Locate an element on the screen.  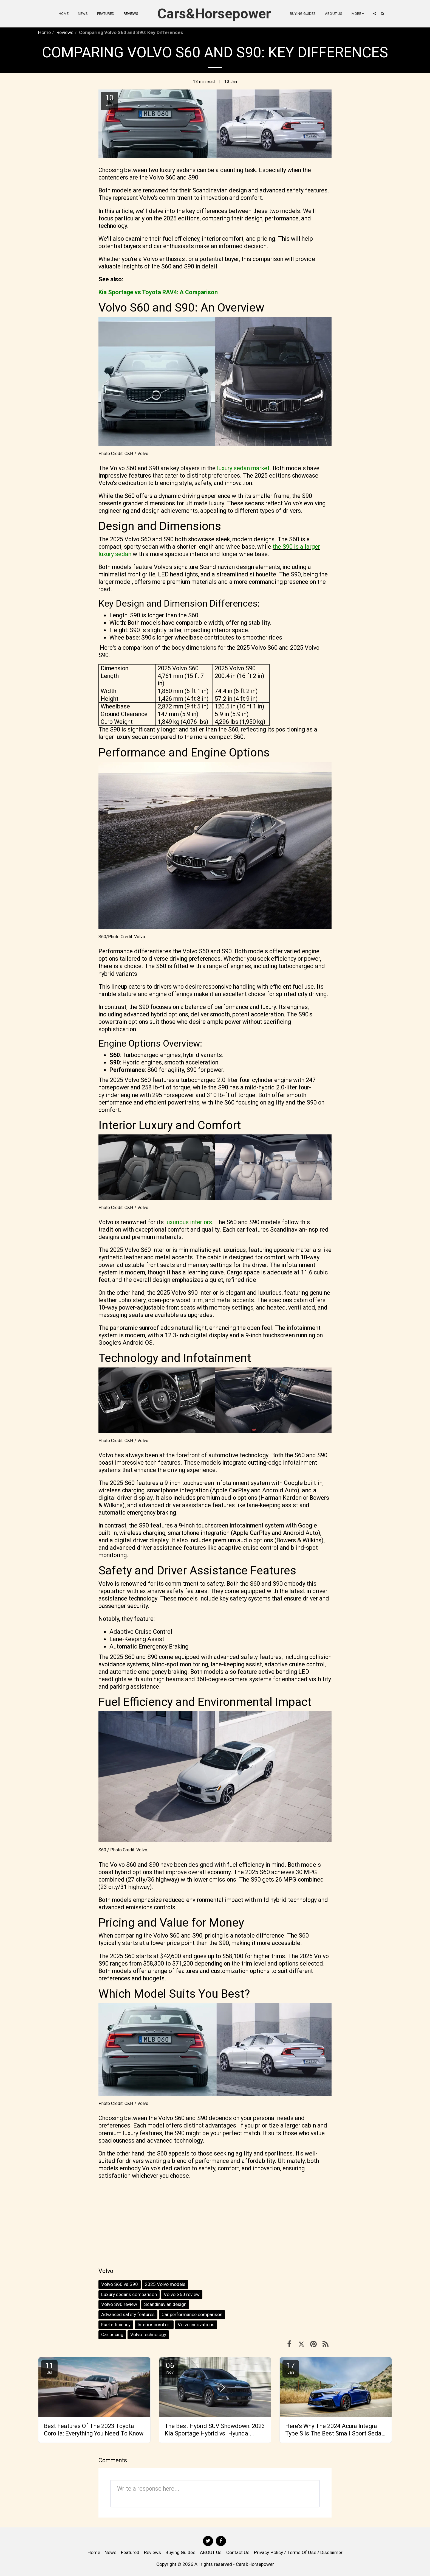
Reviews is located at coordinates (64, 32).